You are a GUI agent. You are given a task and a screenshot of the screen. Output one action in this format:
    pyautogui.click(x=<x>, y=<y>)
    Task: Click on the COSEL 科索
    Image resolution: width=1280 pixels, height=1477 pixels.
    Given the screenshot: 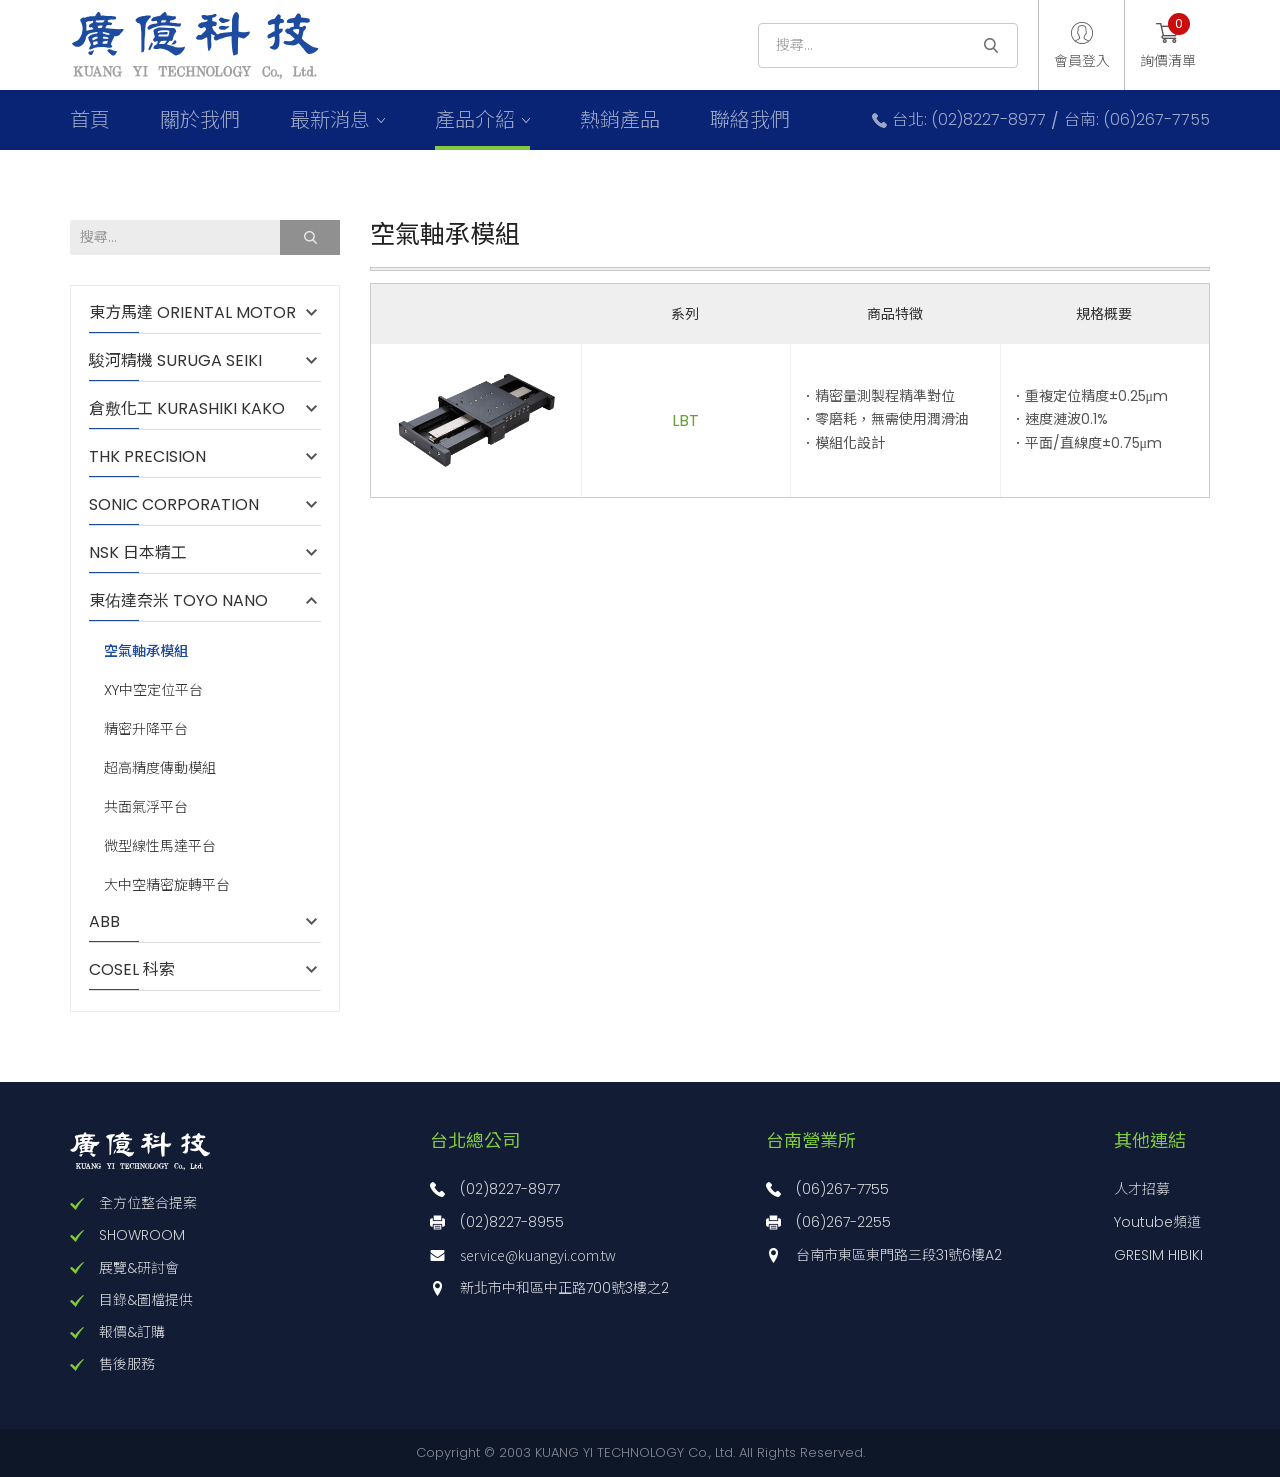 What is the action you would take?
    pyautogui.click(x=132, y=970)
    